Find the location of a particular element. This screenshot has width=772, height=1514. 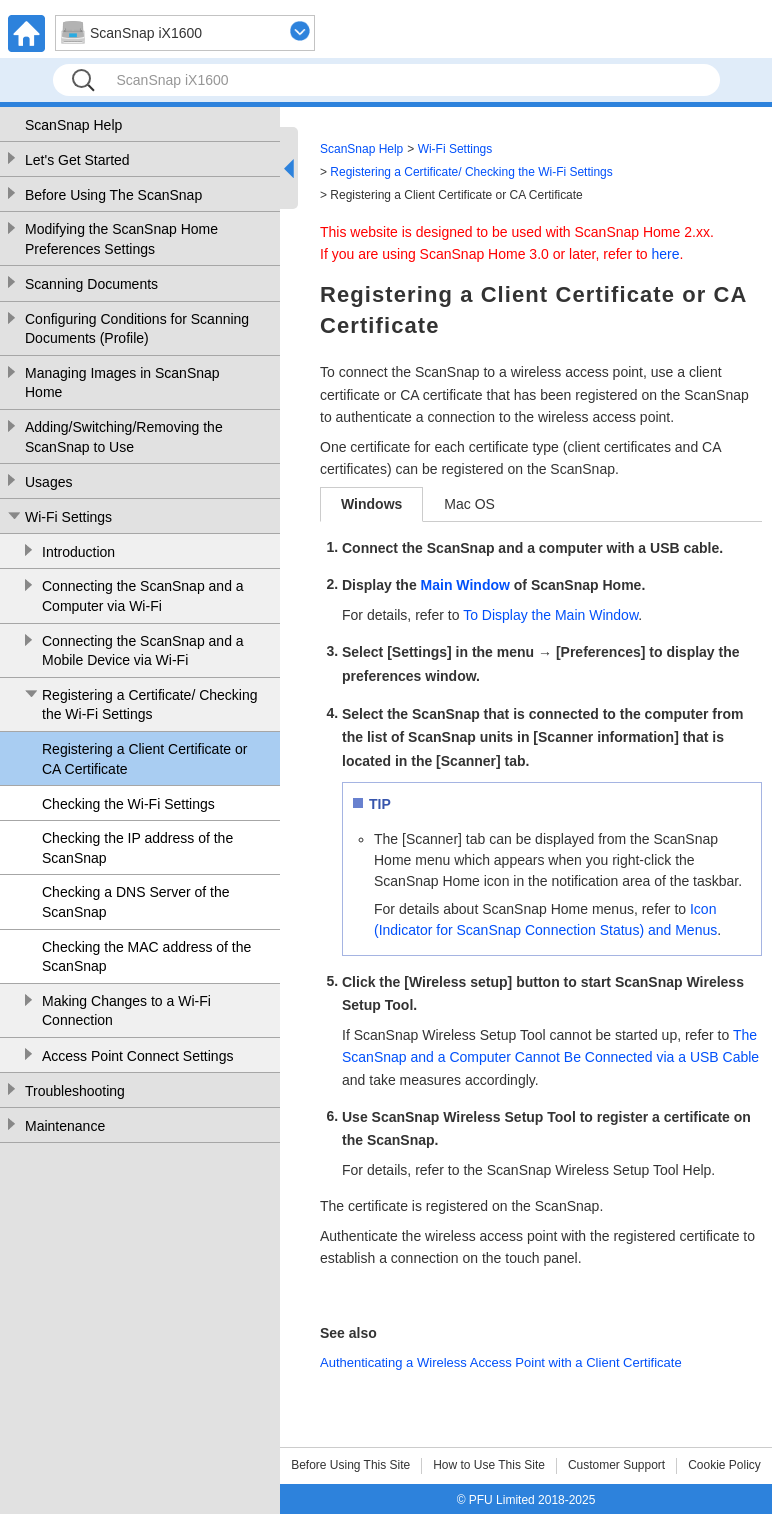

Connecting the ScanSnap and a Mobile Device via Wi-Fi is located at coordinates (143, 651).